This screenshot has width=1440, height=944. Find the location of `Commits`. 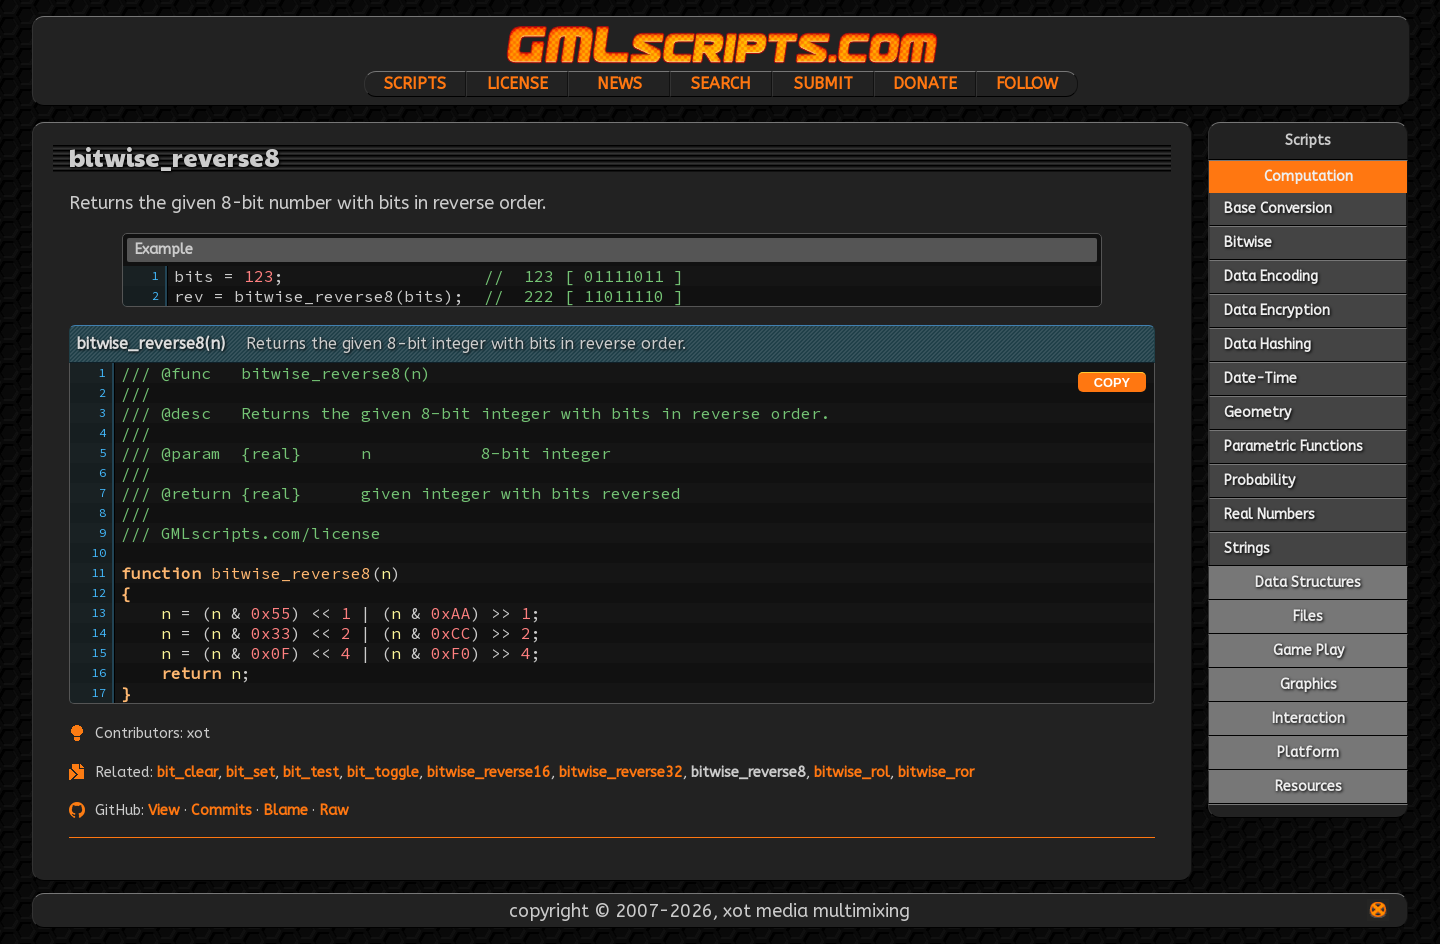

Commits is located at coordinates (221, 810).